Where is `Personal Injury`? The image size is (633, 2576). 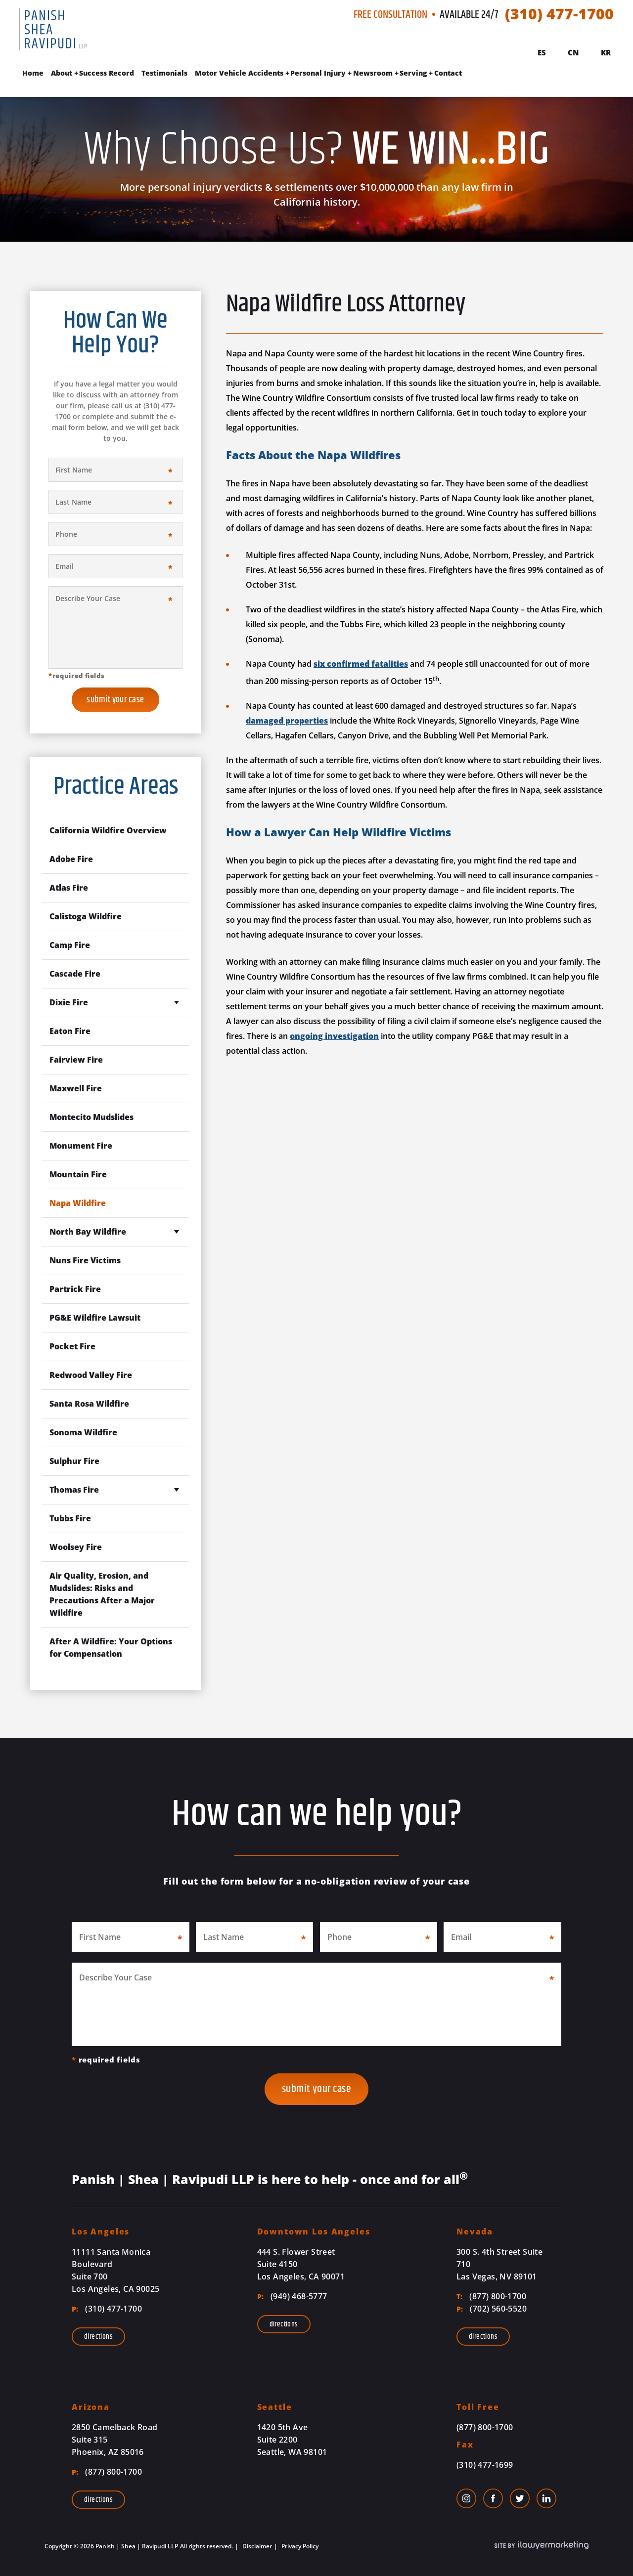 Personal Injury is located at coordinates (318, 73).